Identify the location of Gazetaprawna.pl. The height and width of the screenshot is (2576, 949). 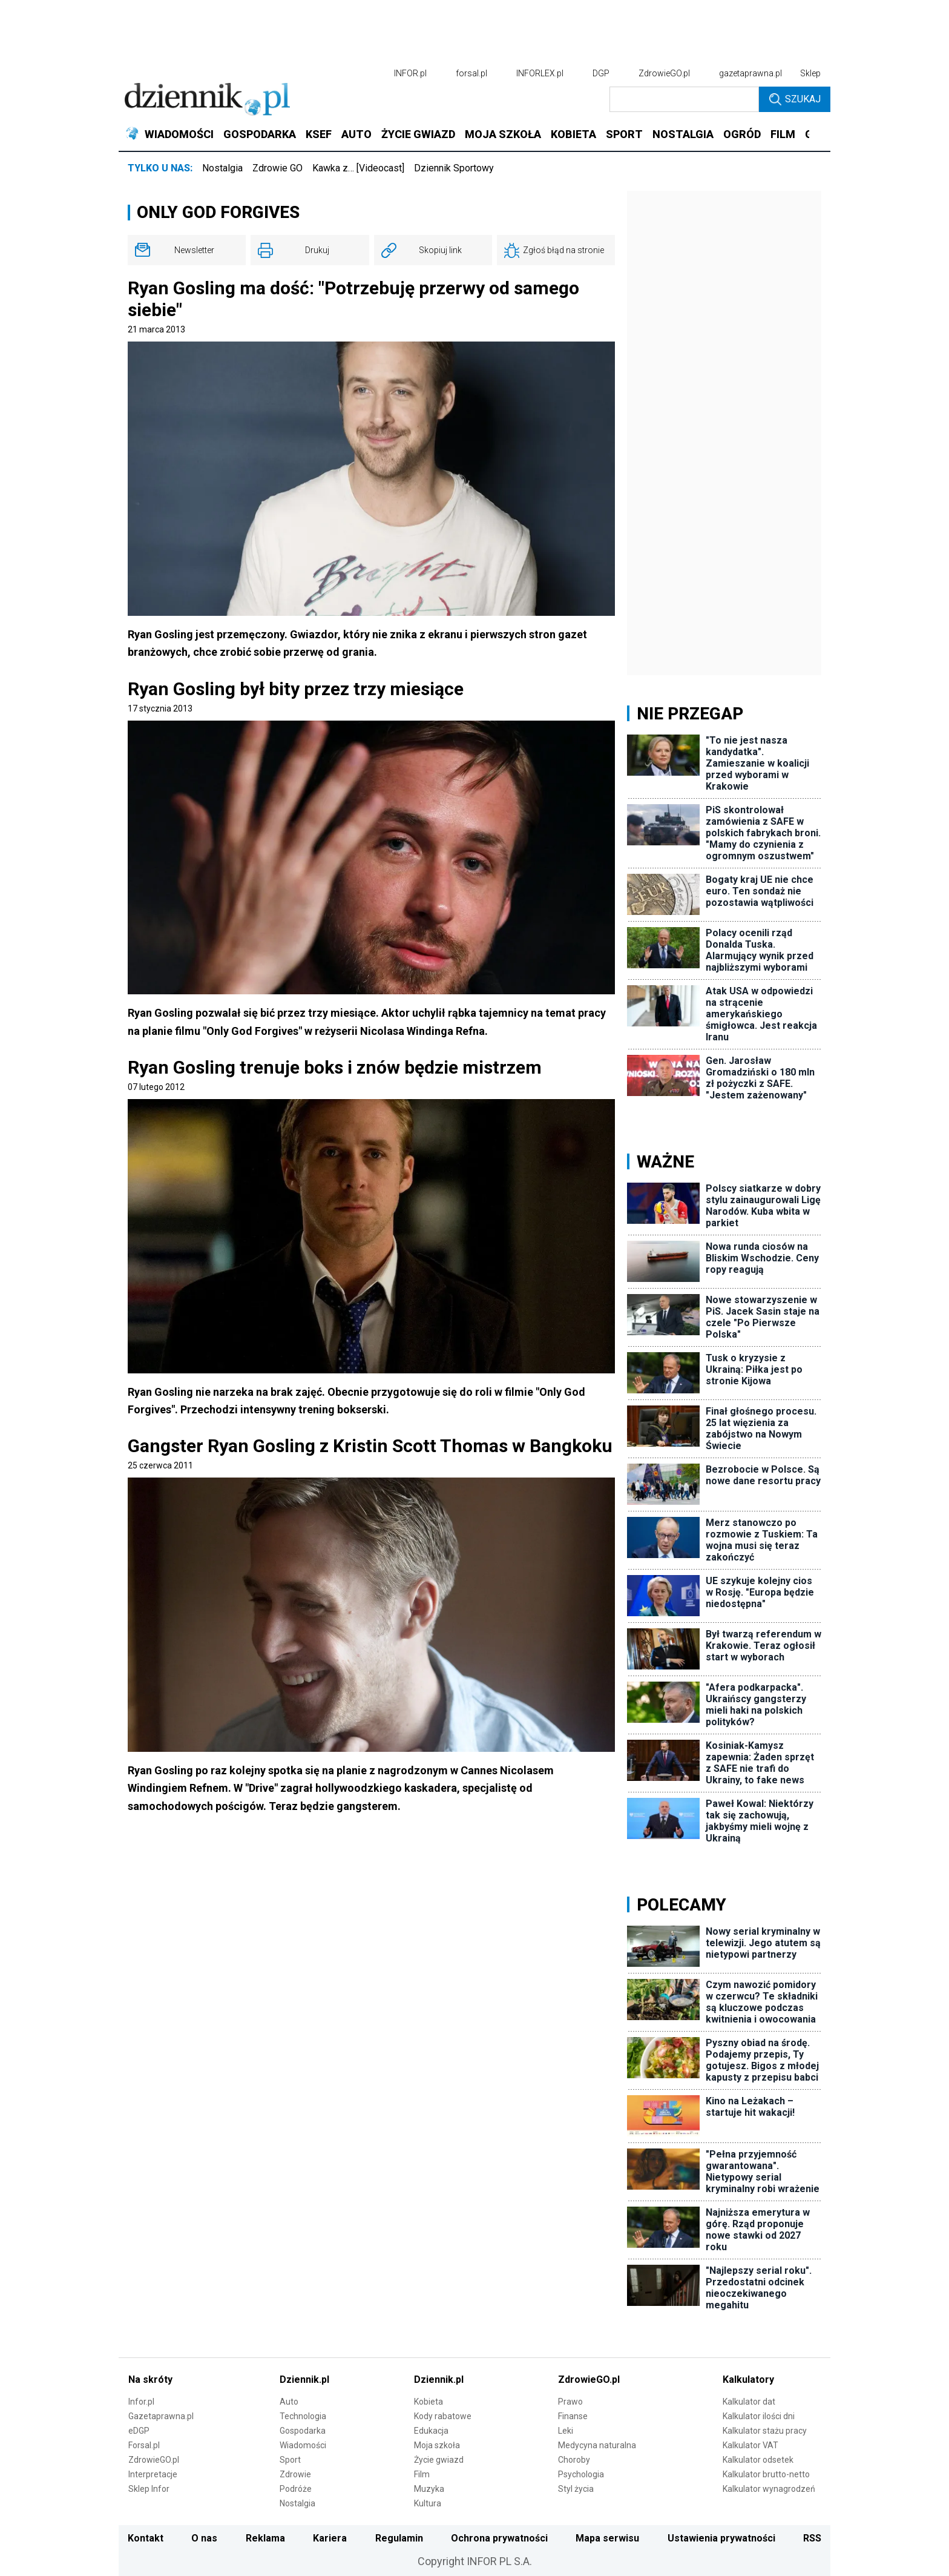
(161, 2416).